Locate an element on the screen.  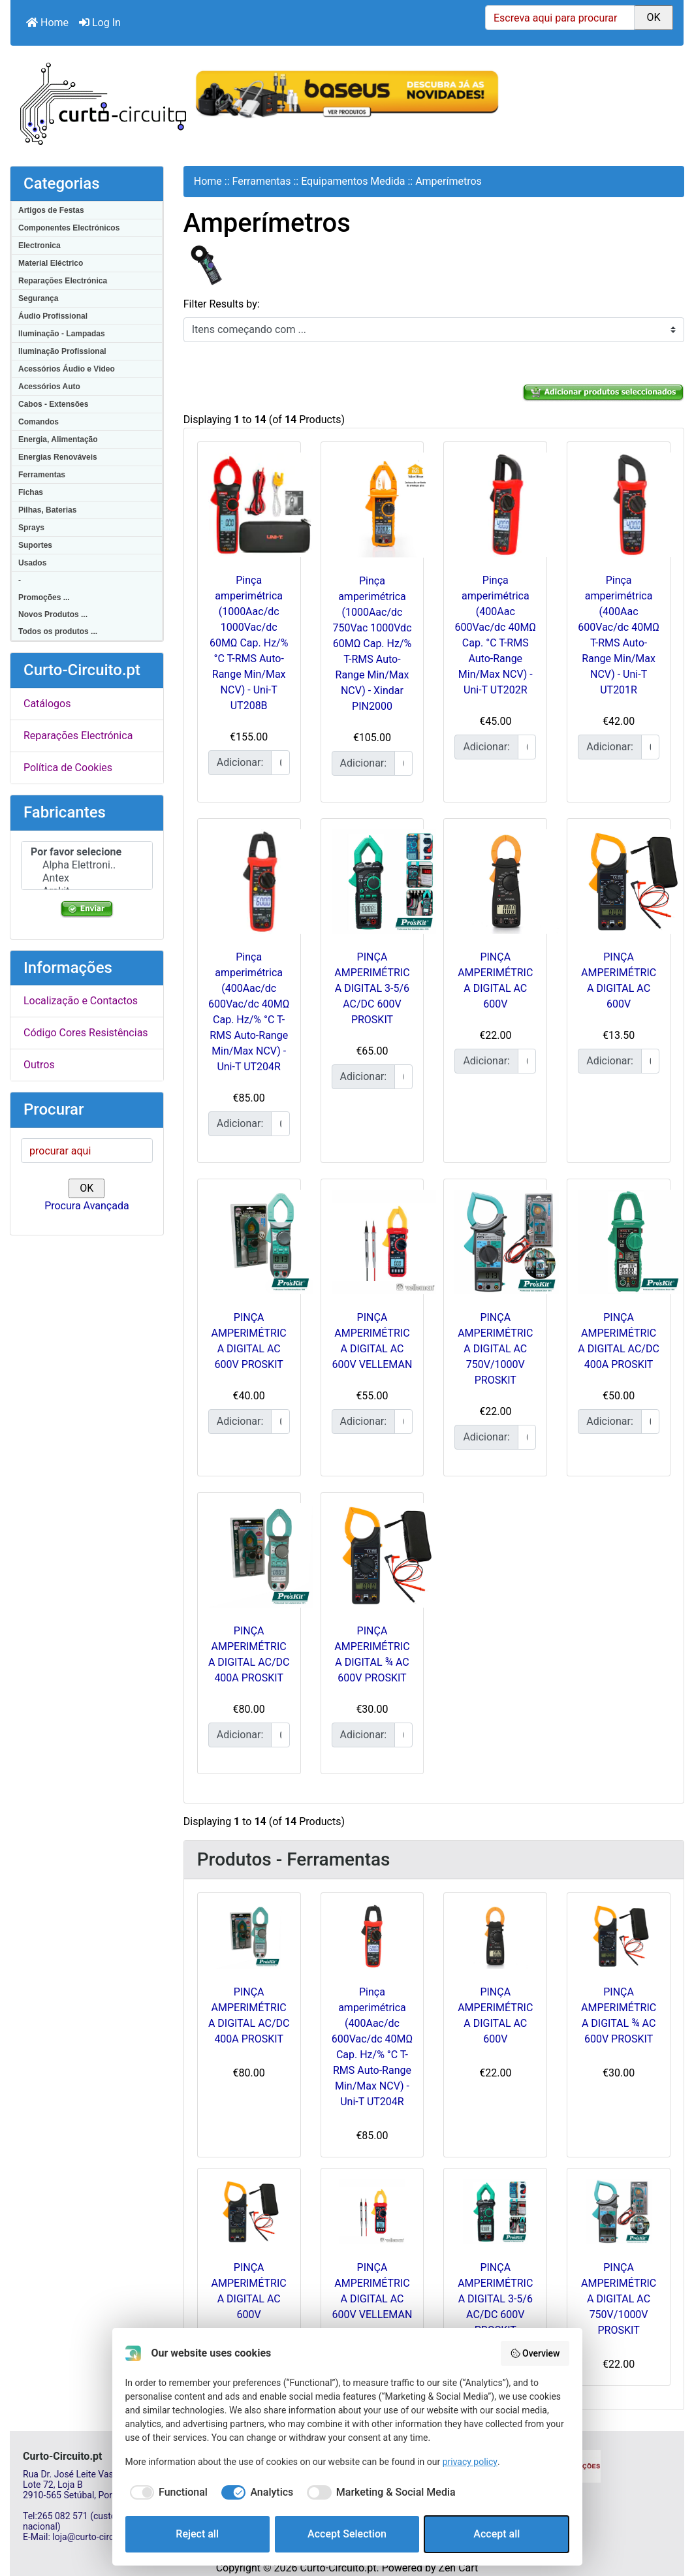
Acessórios Áudio e Video is located at coordinates (66, 369).